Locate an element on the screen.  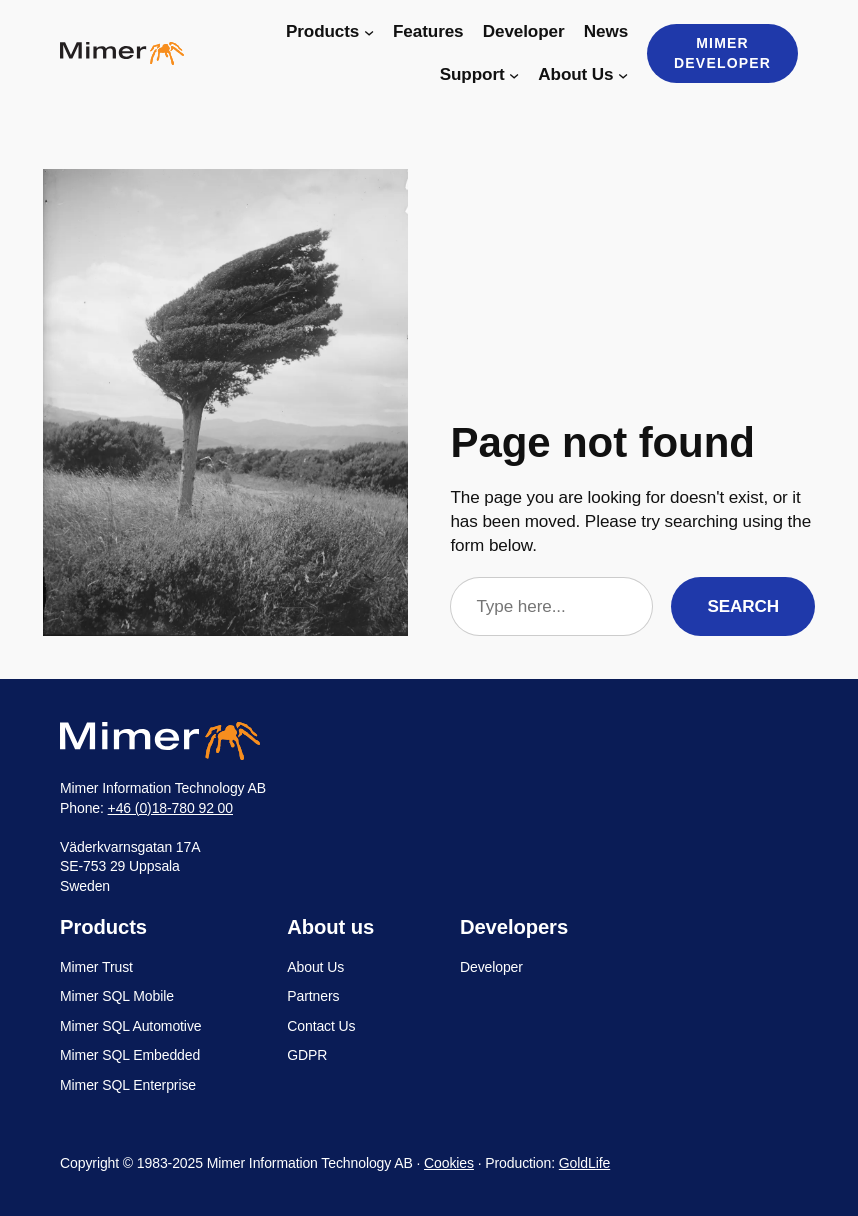
[About Us submenu] is located at coordinates (623, 75).